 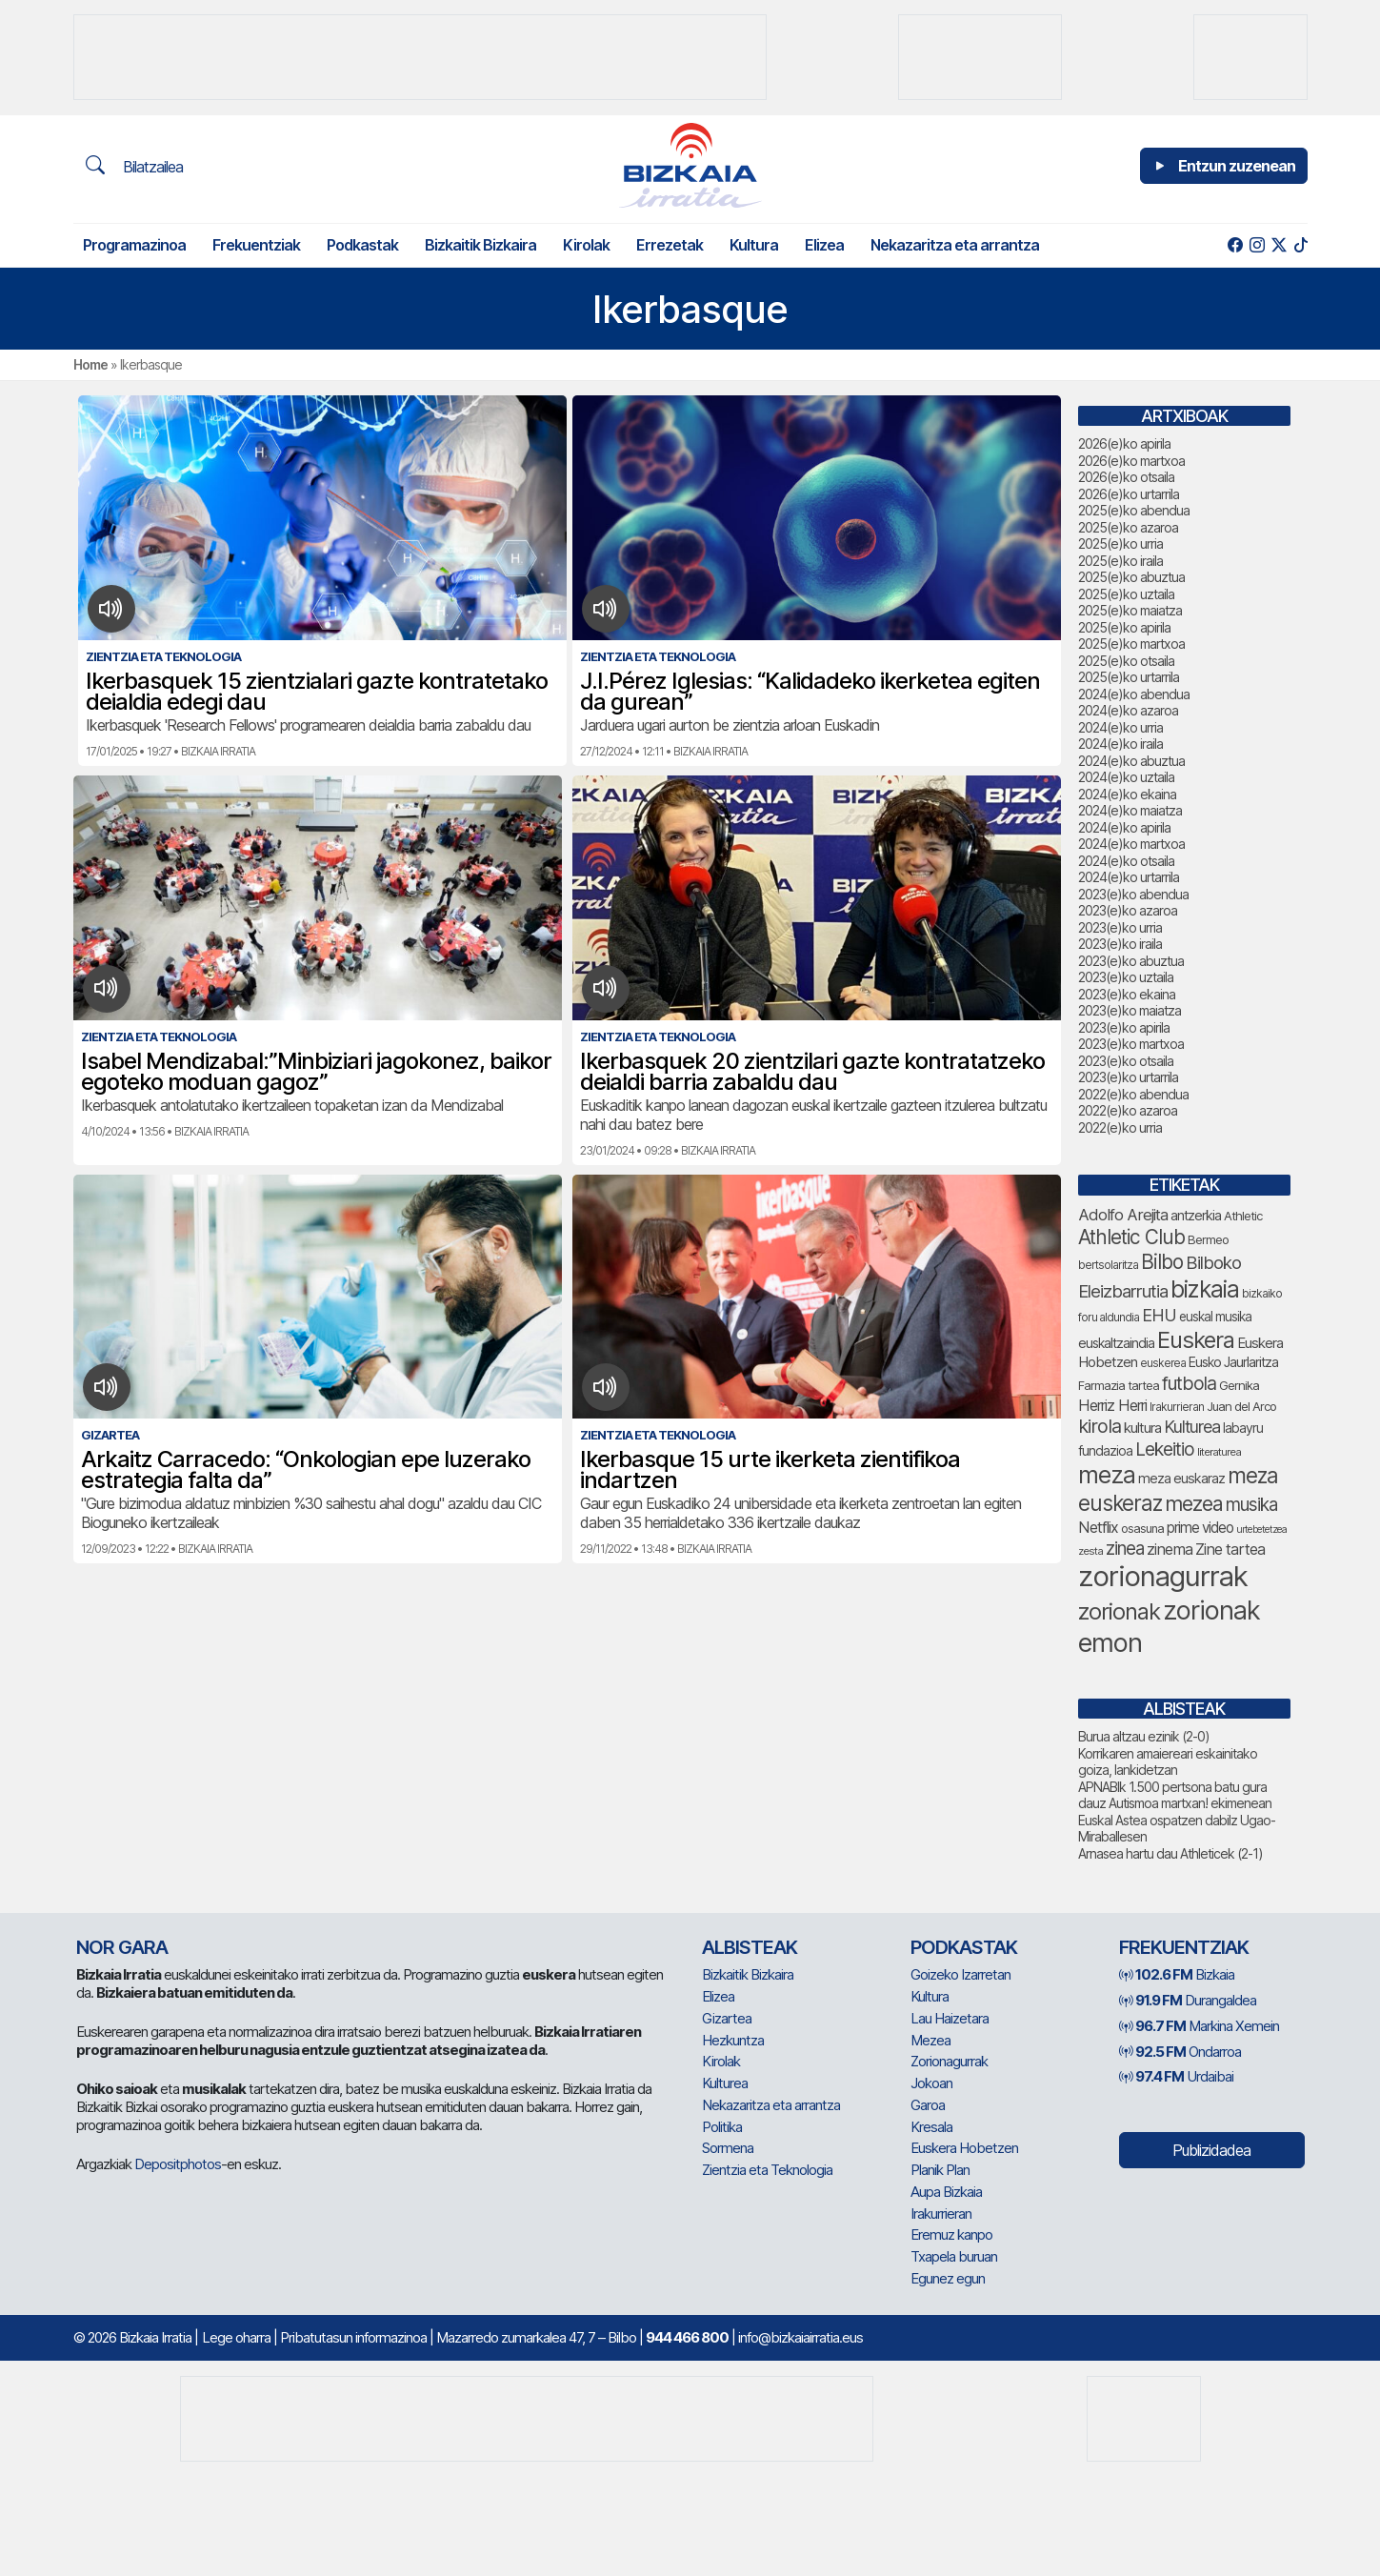 I want to click on 2023(e)ko ekaina, so click(x=1126, y=994).